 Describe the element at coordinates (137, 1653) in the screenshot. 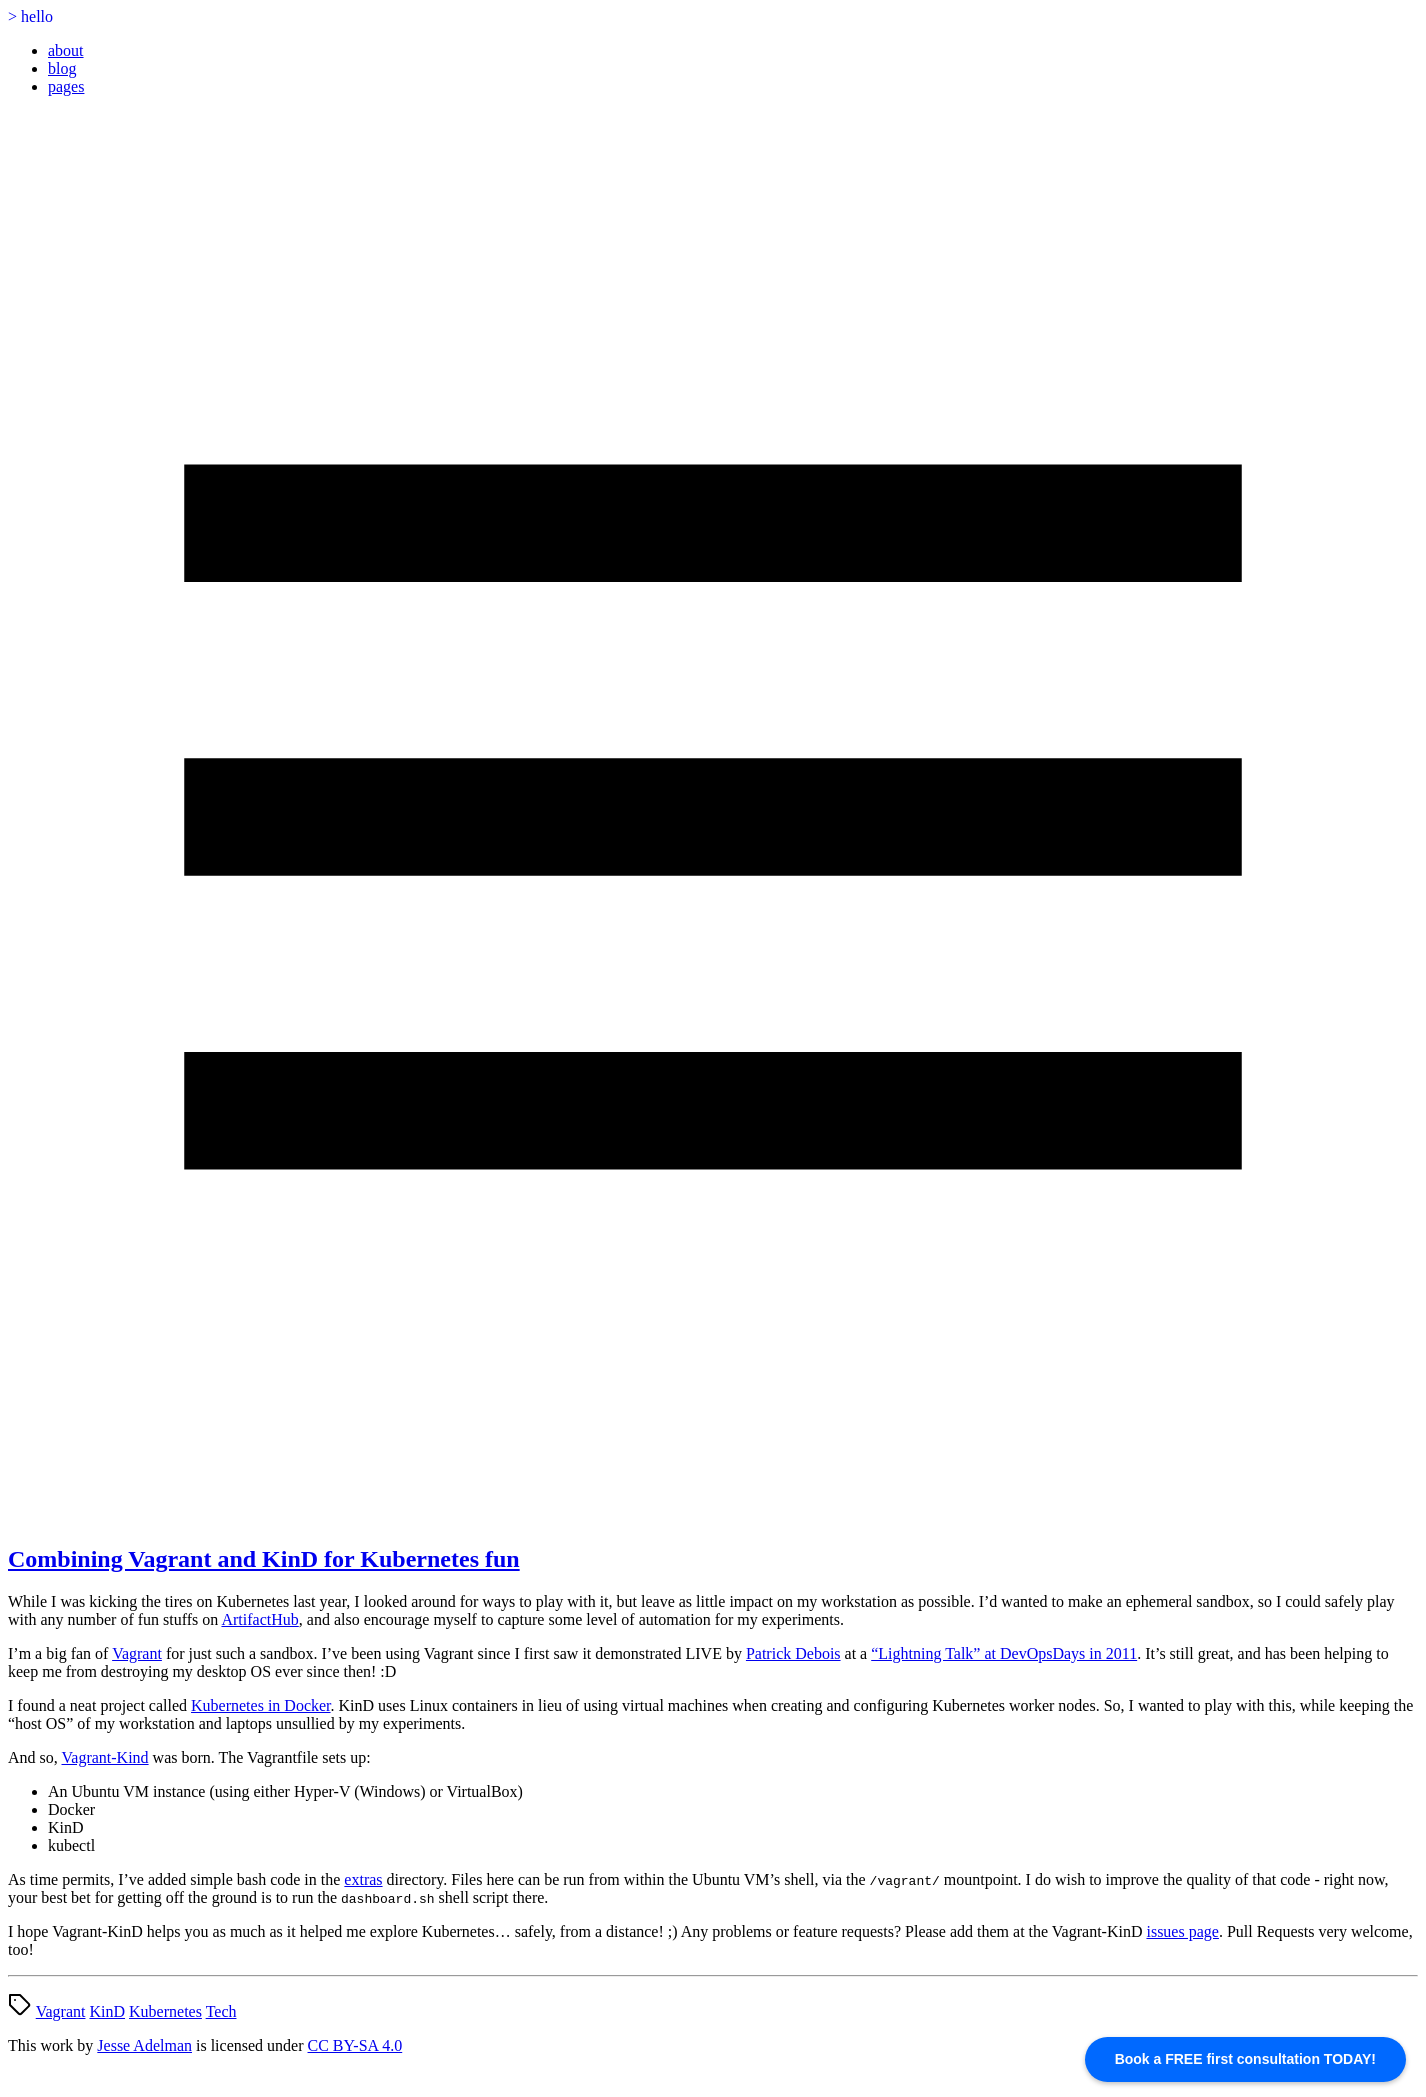

I see `Vagrant` at that location.